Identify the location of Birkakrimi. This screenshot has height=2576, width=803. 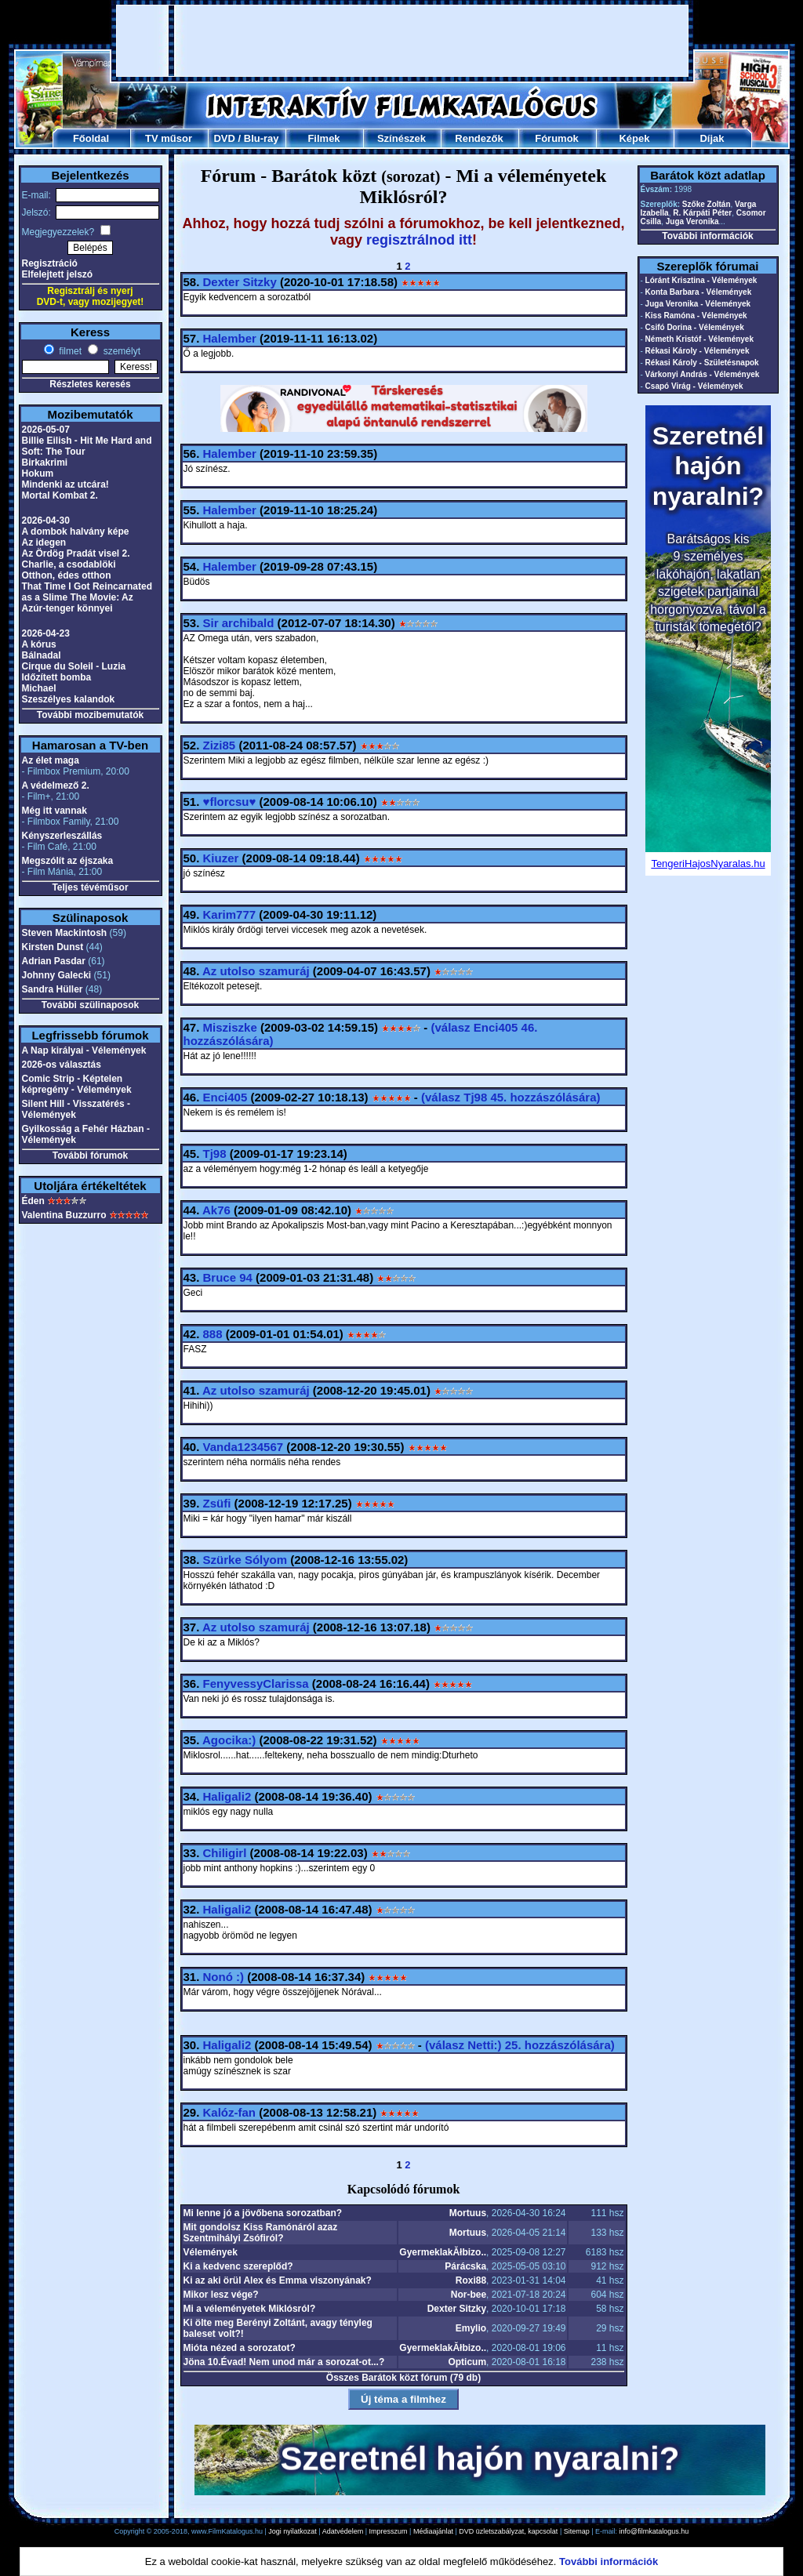
(45, 462).